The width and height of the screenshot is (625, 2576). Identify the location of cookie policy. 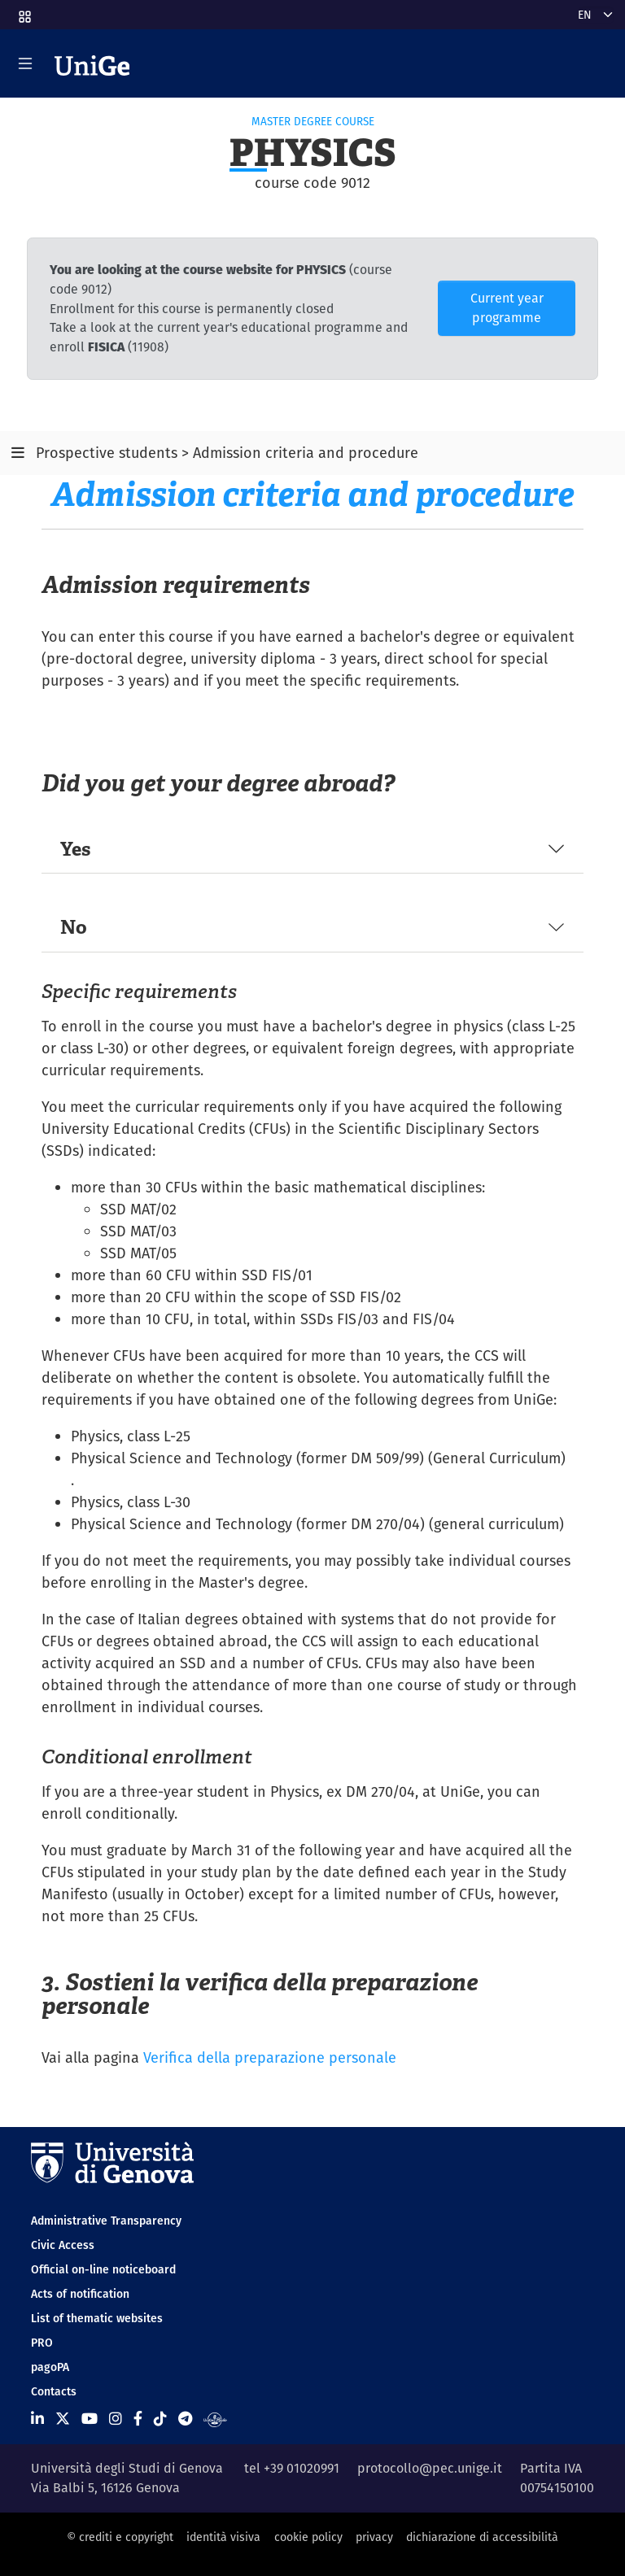
(308, 2537).